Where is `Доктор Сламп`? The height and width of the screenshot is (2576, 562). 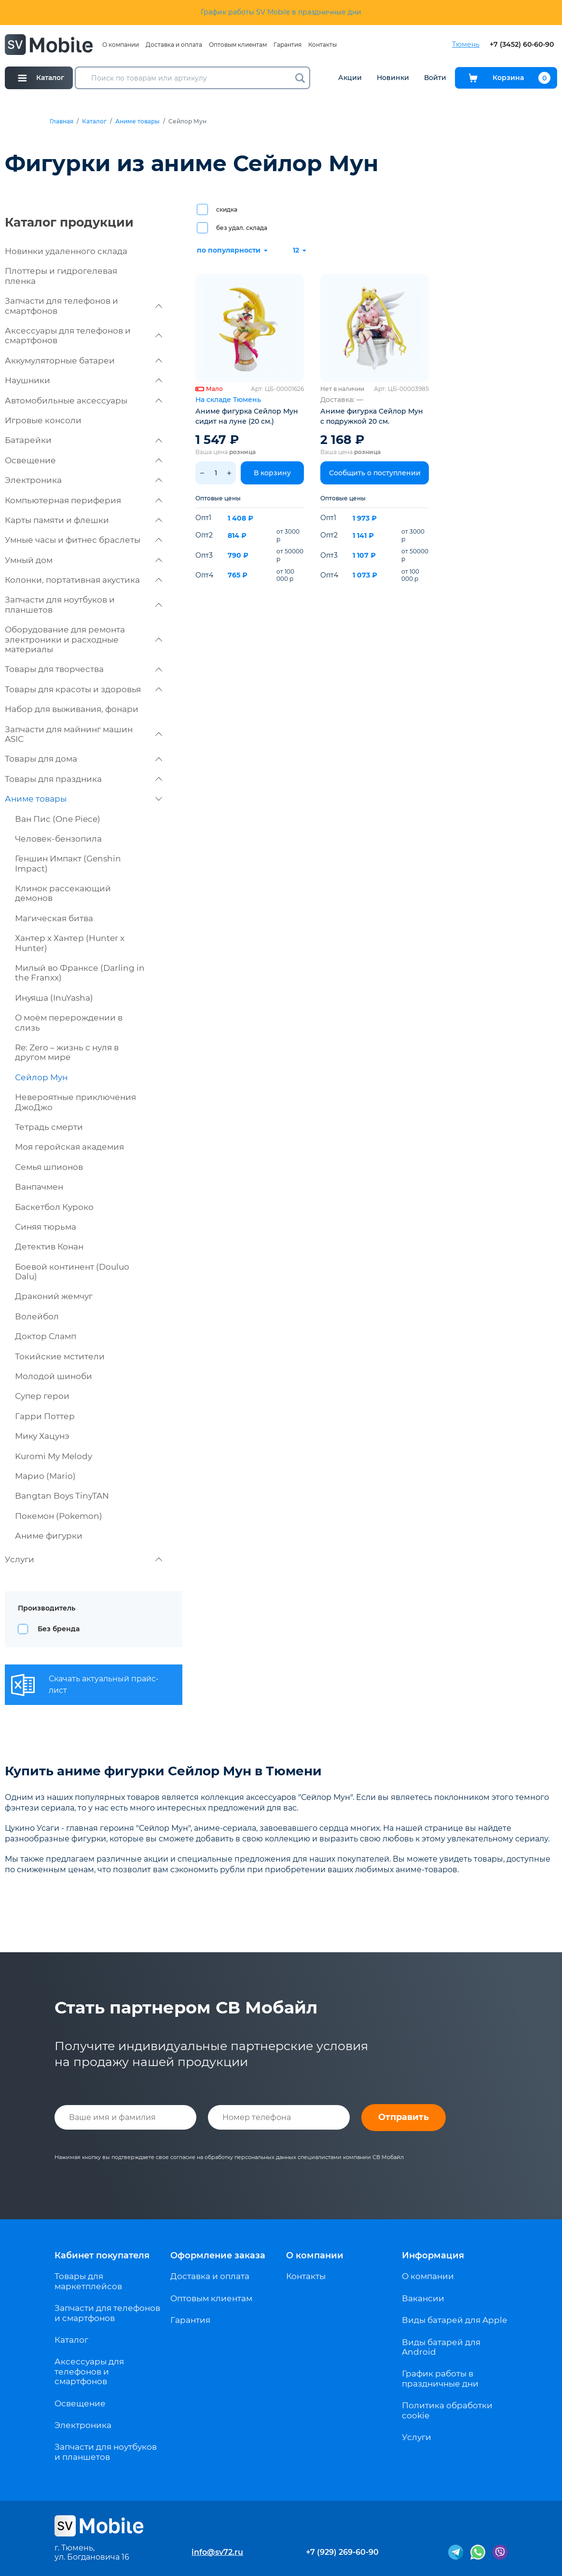
Доктор Сламп is located at coordinates (45, 1336).